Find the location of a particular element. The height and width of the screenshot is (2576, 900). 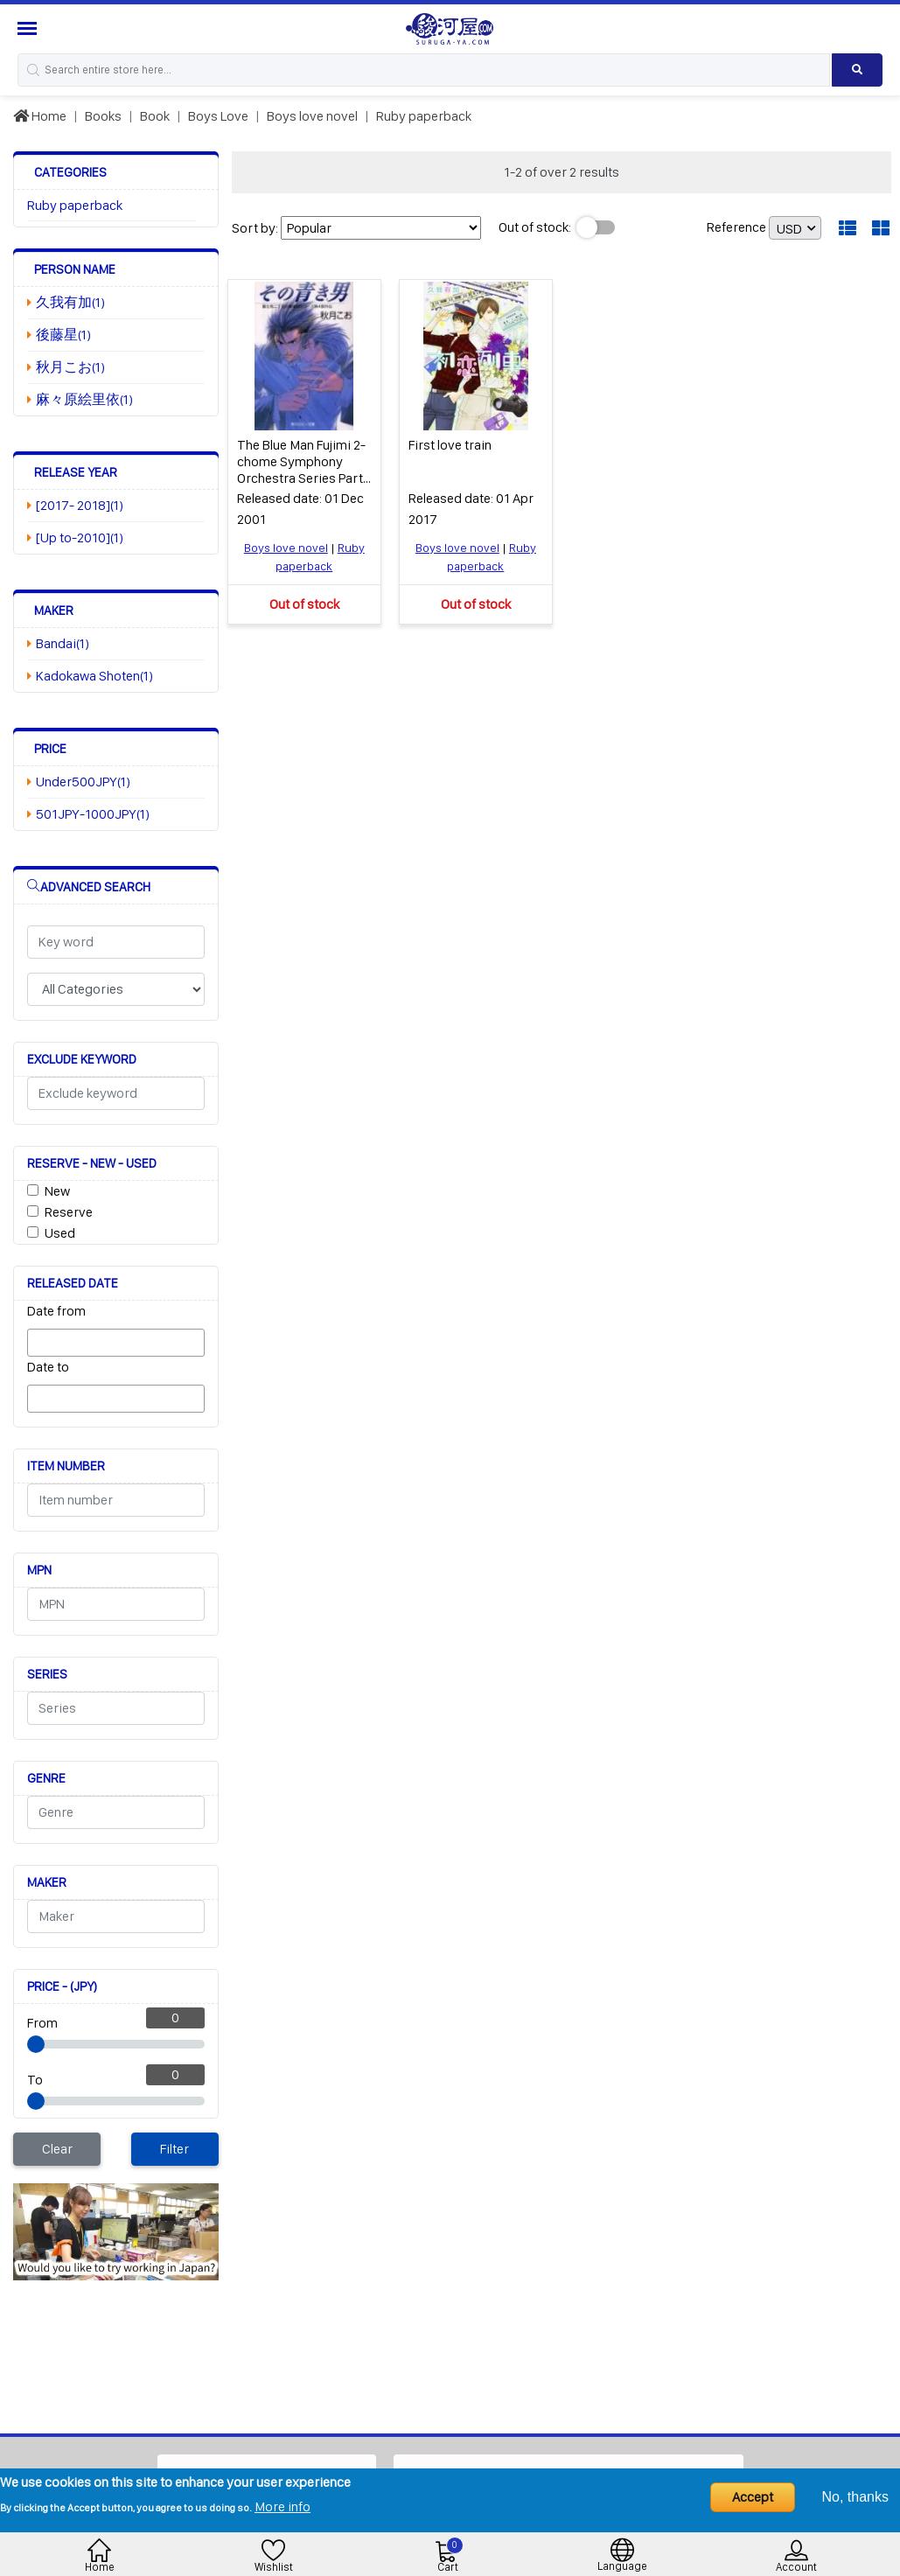

Date from is located at coordinates (56, 1310).